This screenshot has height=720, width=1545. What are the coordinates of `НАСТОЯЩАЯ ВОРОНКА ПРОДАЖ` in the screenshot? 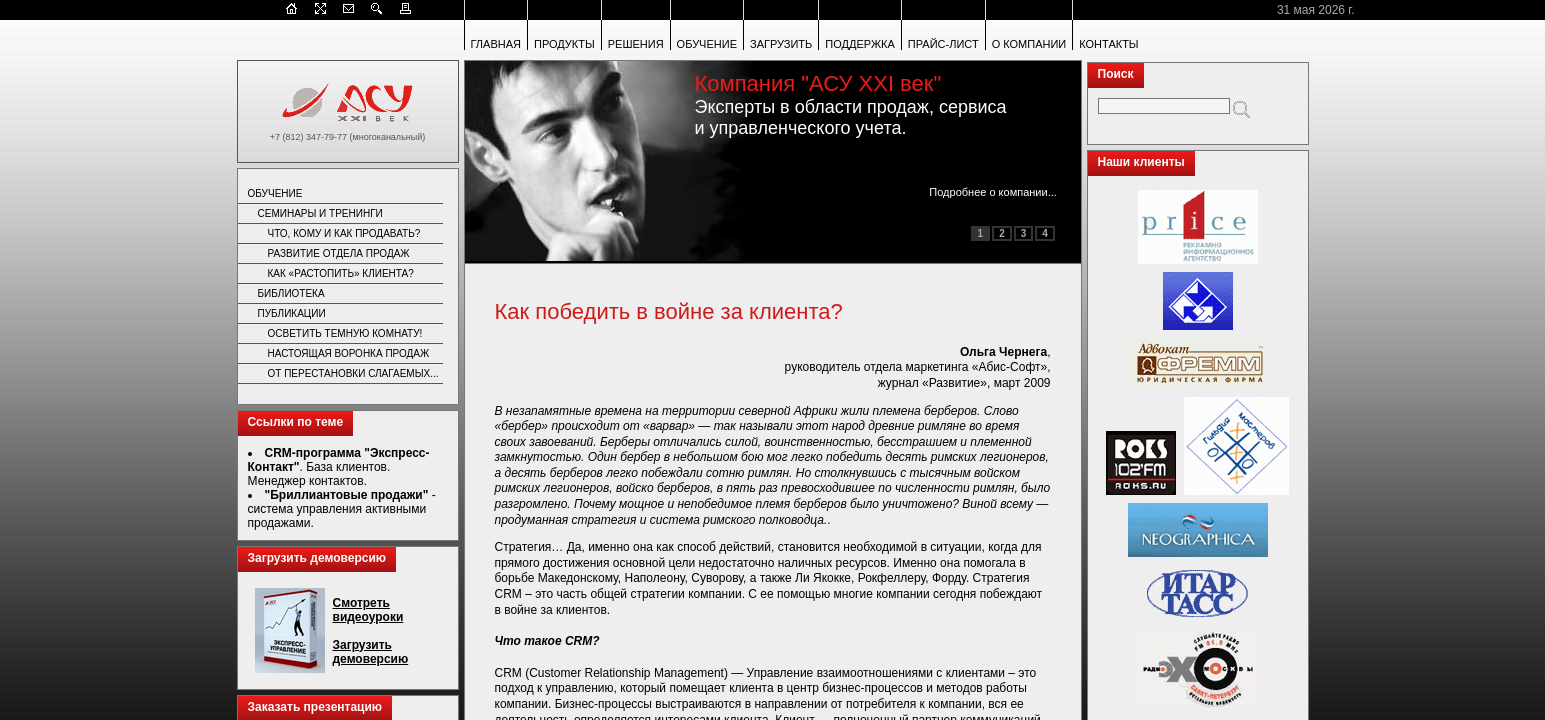 It's located at (349, 353).